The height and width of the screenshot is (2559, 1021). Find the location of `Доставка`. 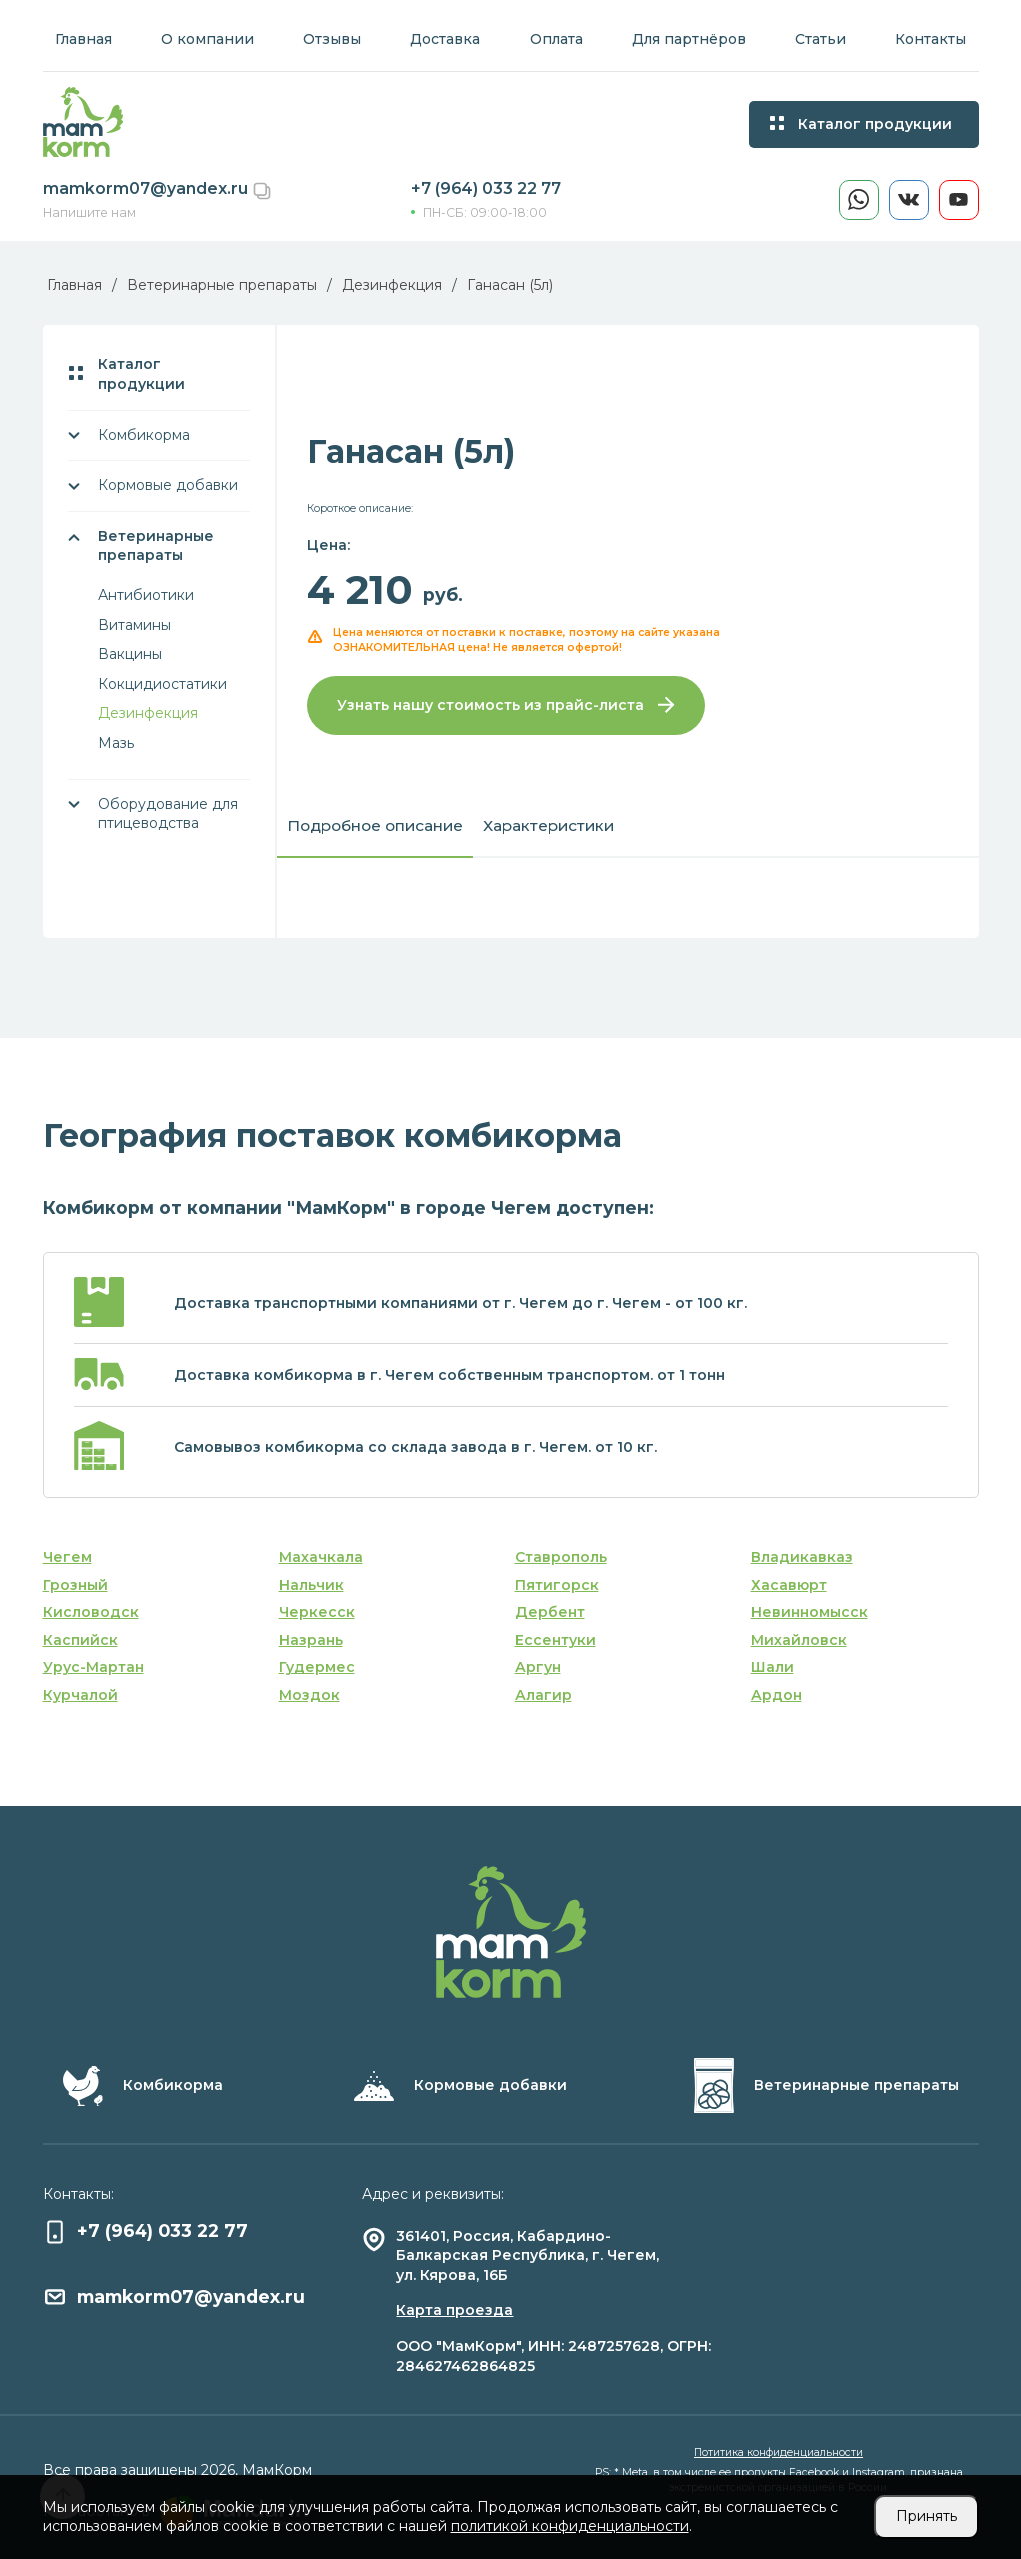

Доставка is located at coordinates (445, 39).